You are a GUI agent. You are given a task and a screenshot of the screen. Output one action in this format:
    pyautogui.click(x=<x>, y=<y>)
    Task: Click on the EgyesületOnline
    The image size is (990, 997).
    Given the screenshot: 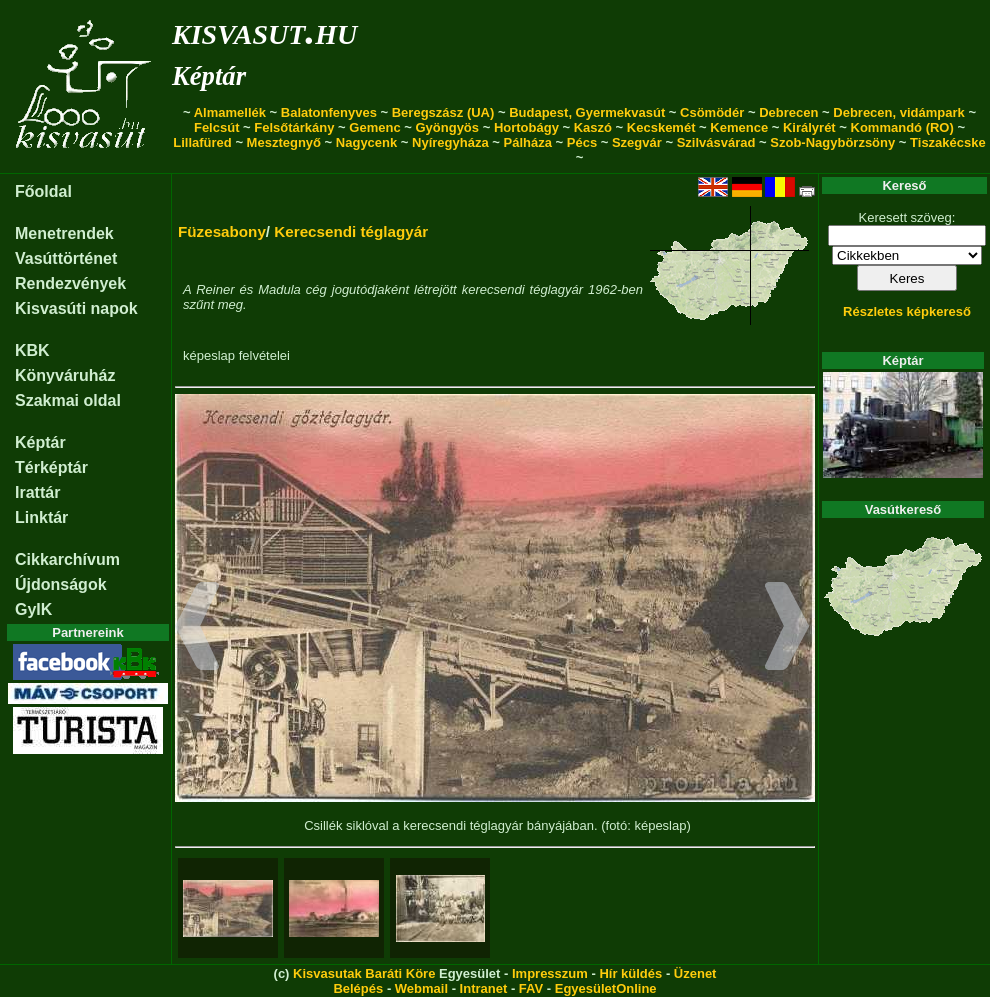 What is the action you would take?
    pyautogui.click(x=606, y=988)
    